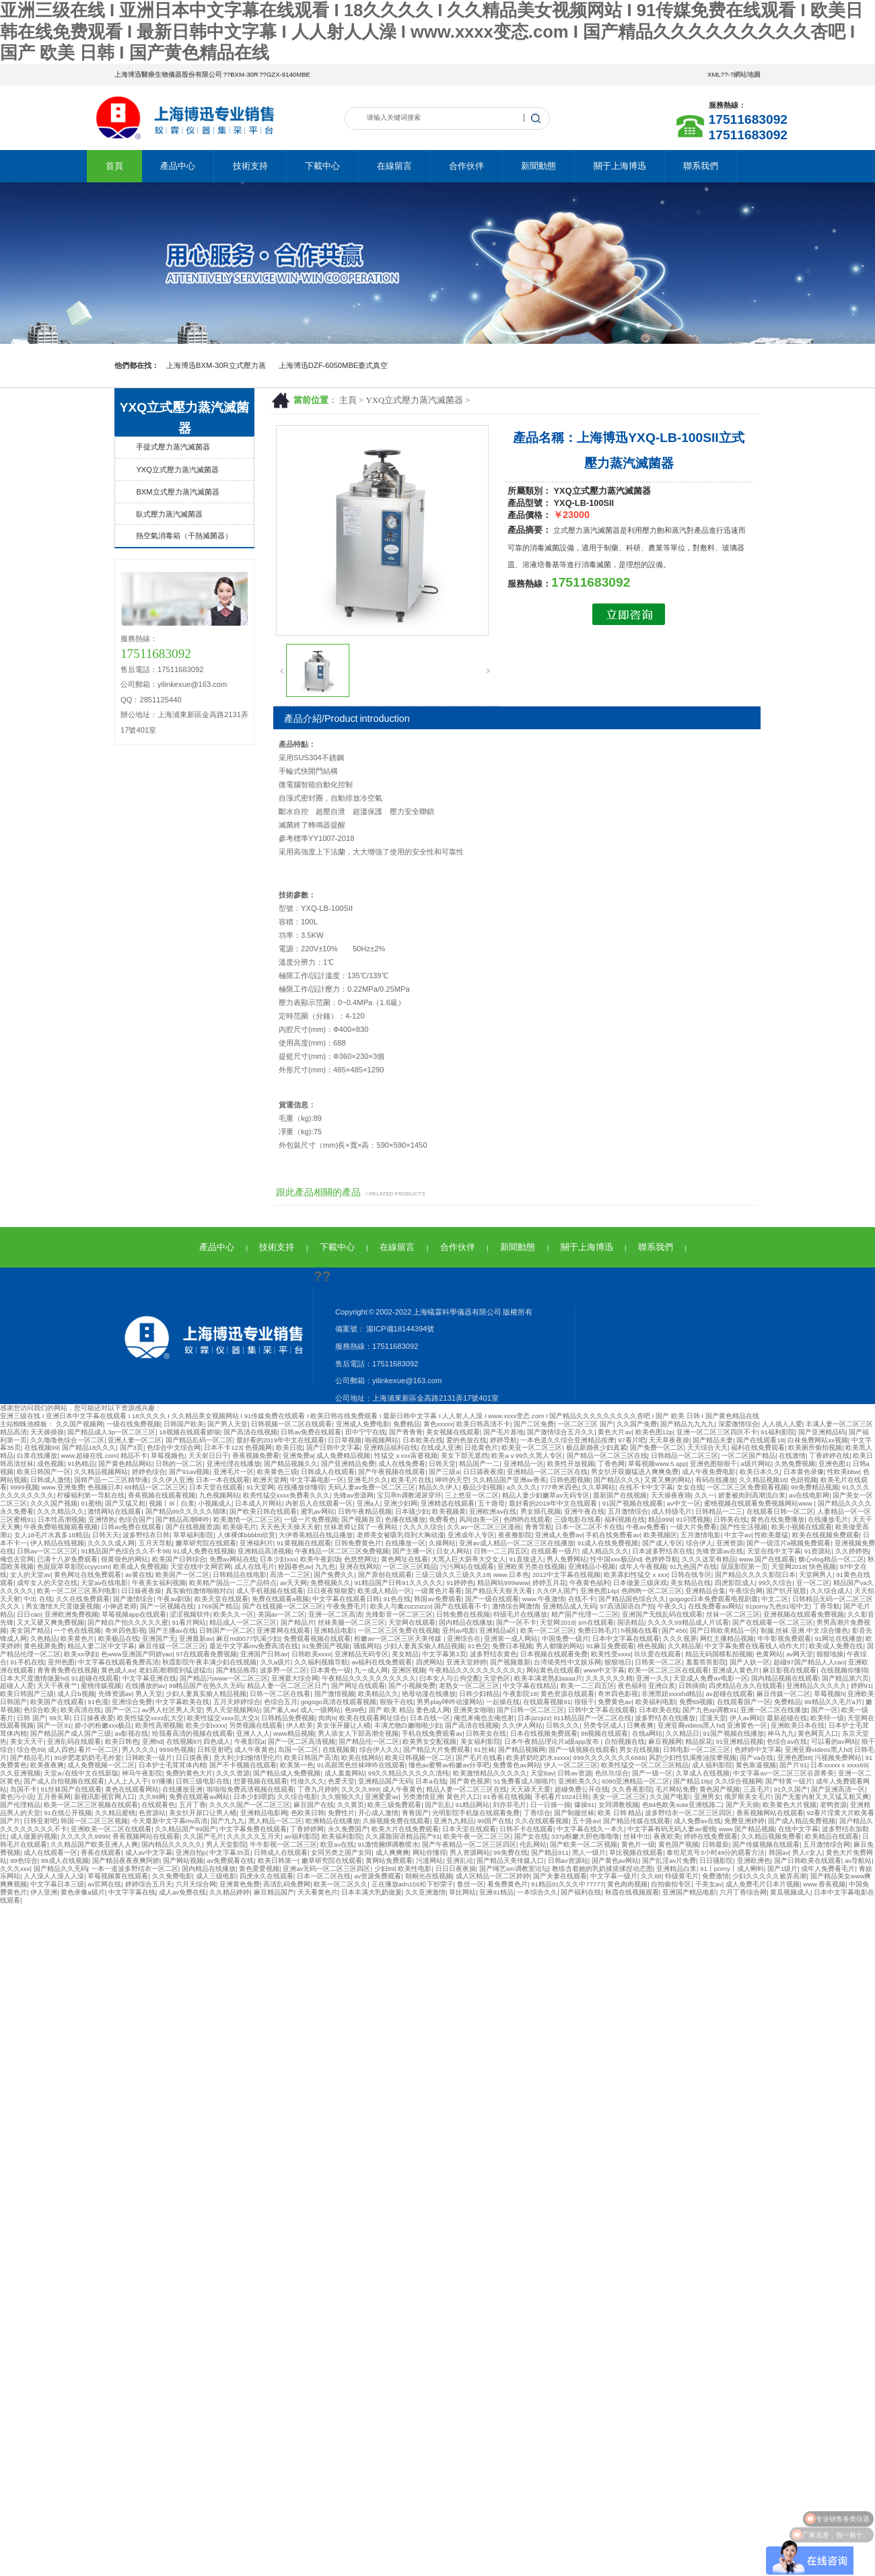  What do you see at coordinates (88, 1757) in the screenshot?
I see `90岁肥老奶奶毛毛外套` at bounding box center [88, 1757].